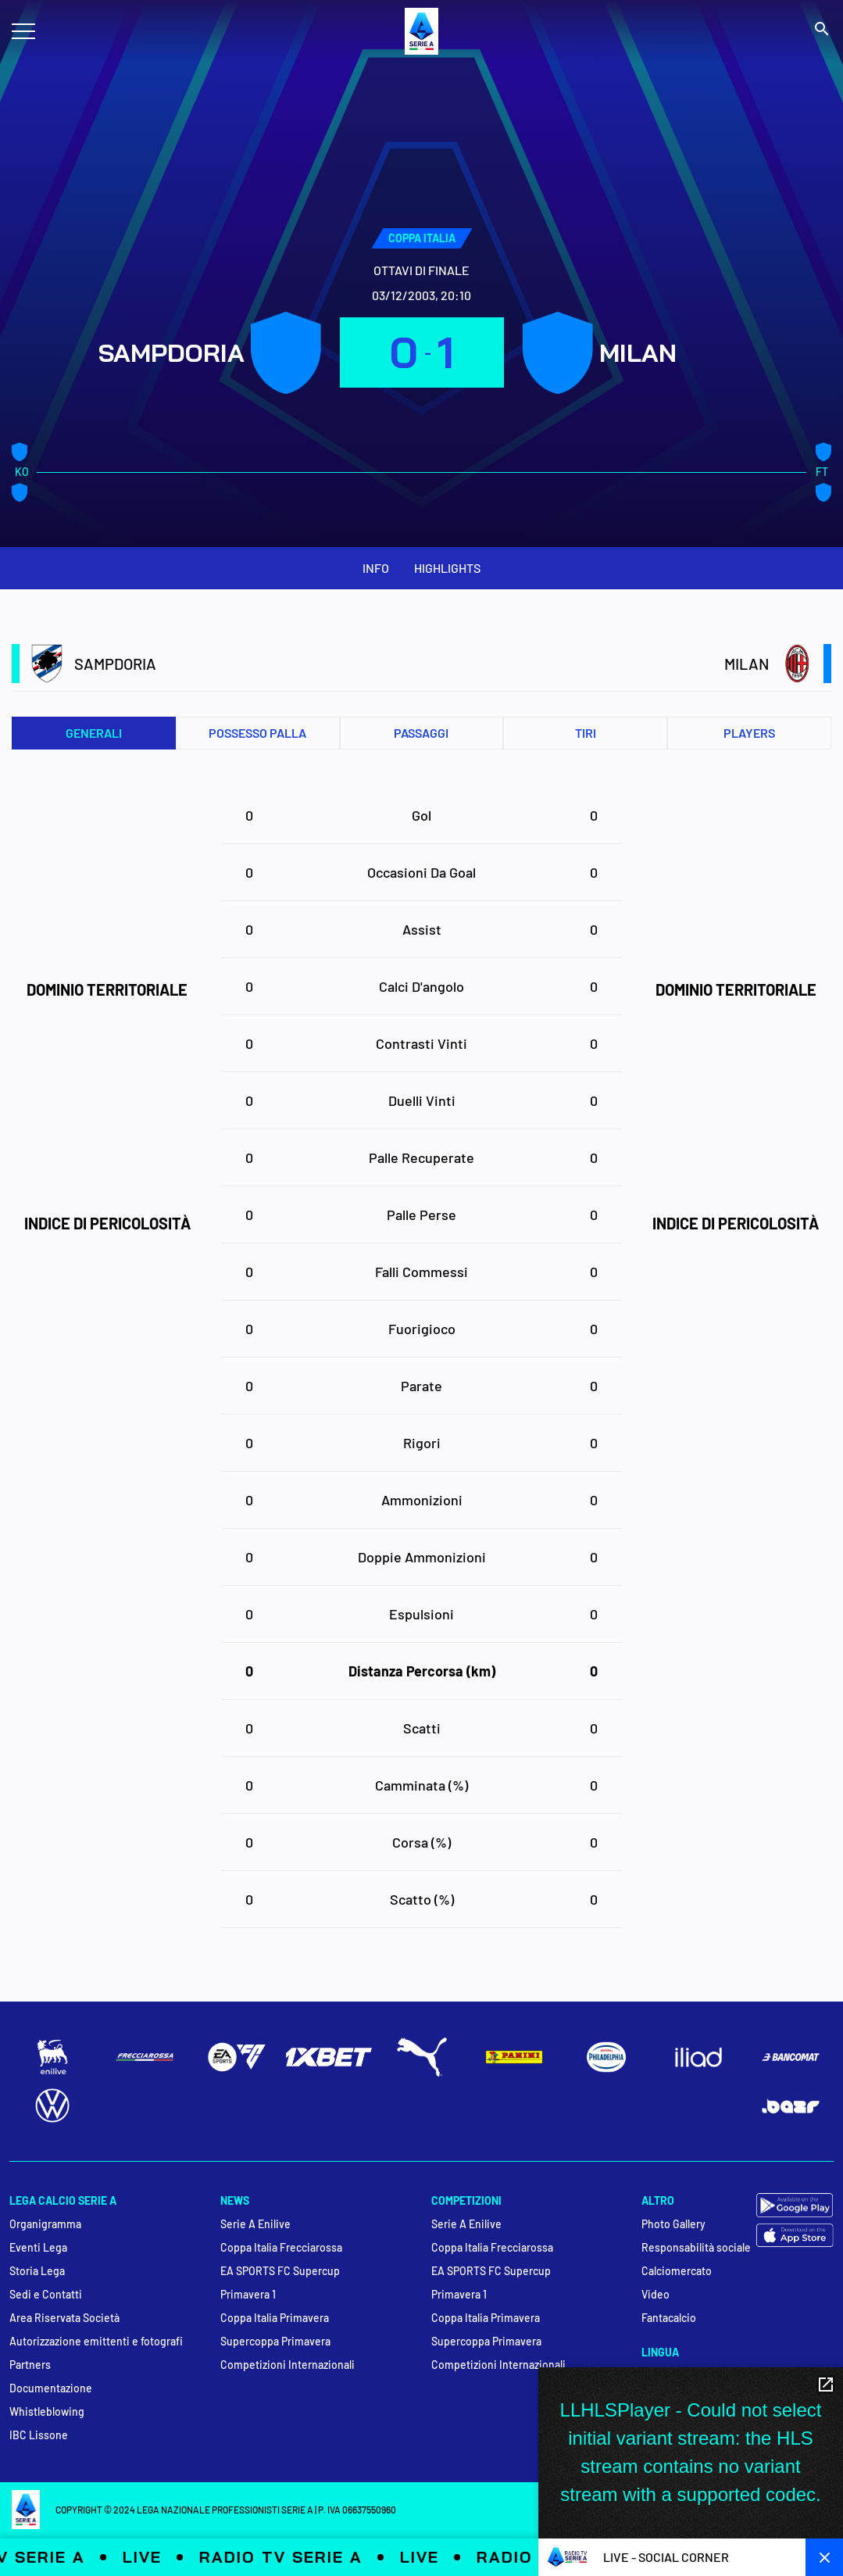 This screenshot has height=2576, width=843. Describe the element at coordinates (749, 732) in the screenshot. I see `PLAYERS` at that location.